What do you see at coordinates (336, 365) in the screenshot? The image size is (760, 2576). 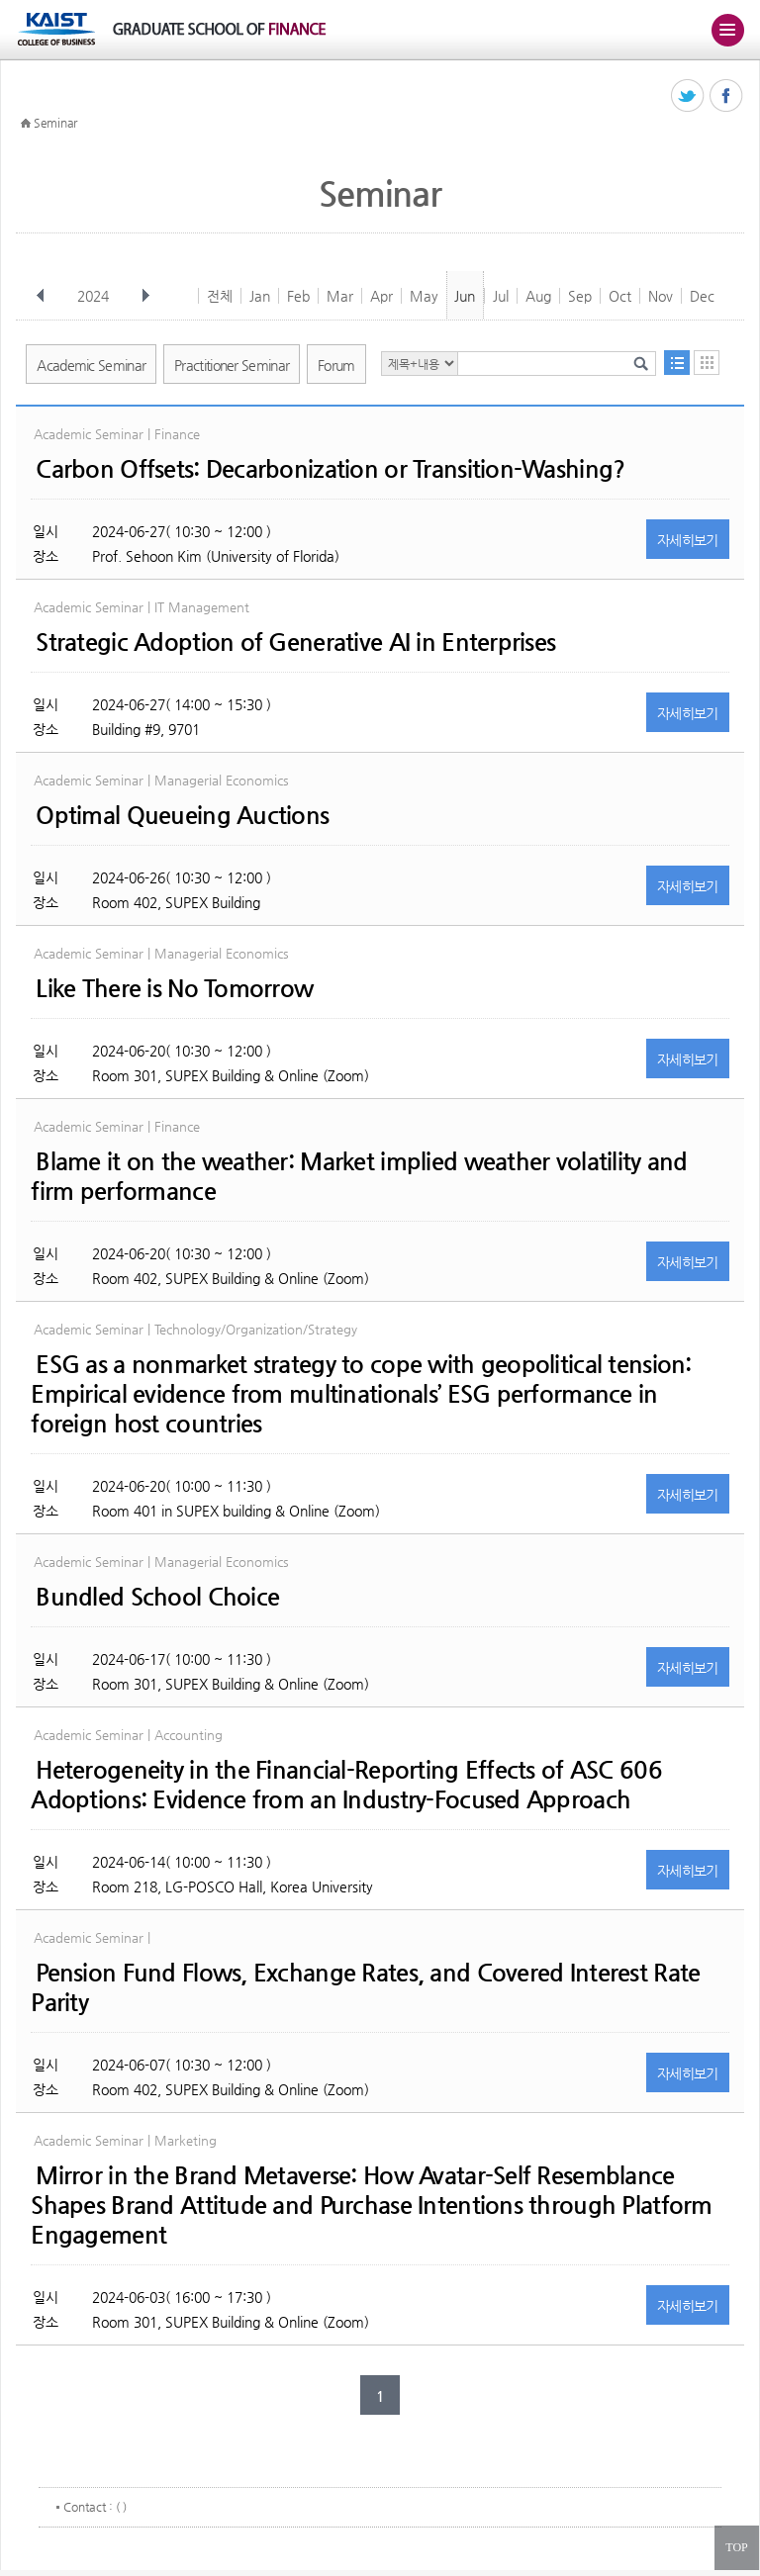 I see `Forum` at bounding box center [336, 365].